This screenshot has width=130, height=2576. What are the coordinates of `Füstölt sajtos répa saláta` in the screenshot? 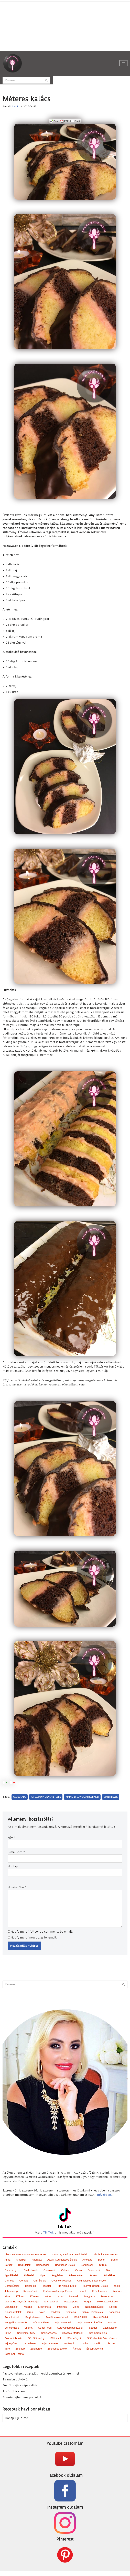 It's located at (20, 2390).